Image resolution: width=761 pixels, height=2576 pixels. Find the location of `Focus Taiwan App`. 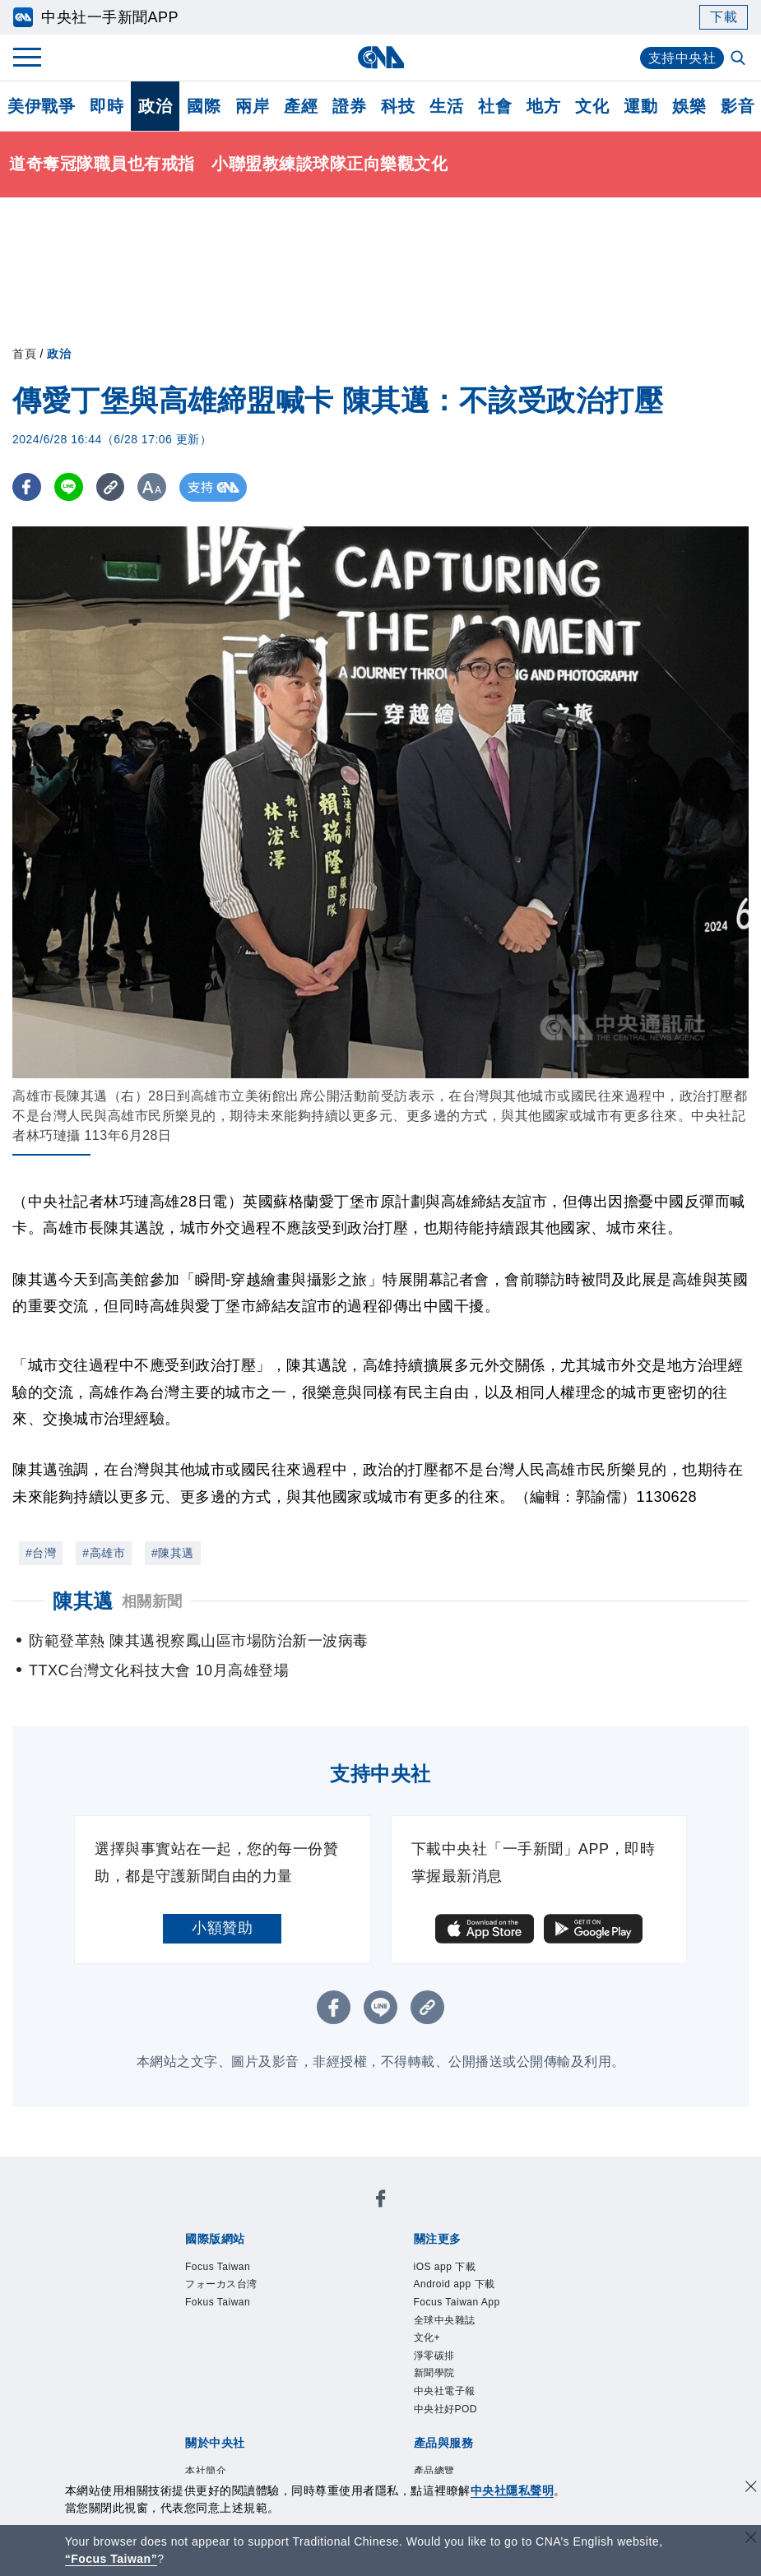

Focus Taiwan App is located at coordinates (426, 2258).